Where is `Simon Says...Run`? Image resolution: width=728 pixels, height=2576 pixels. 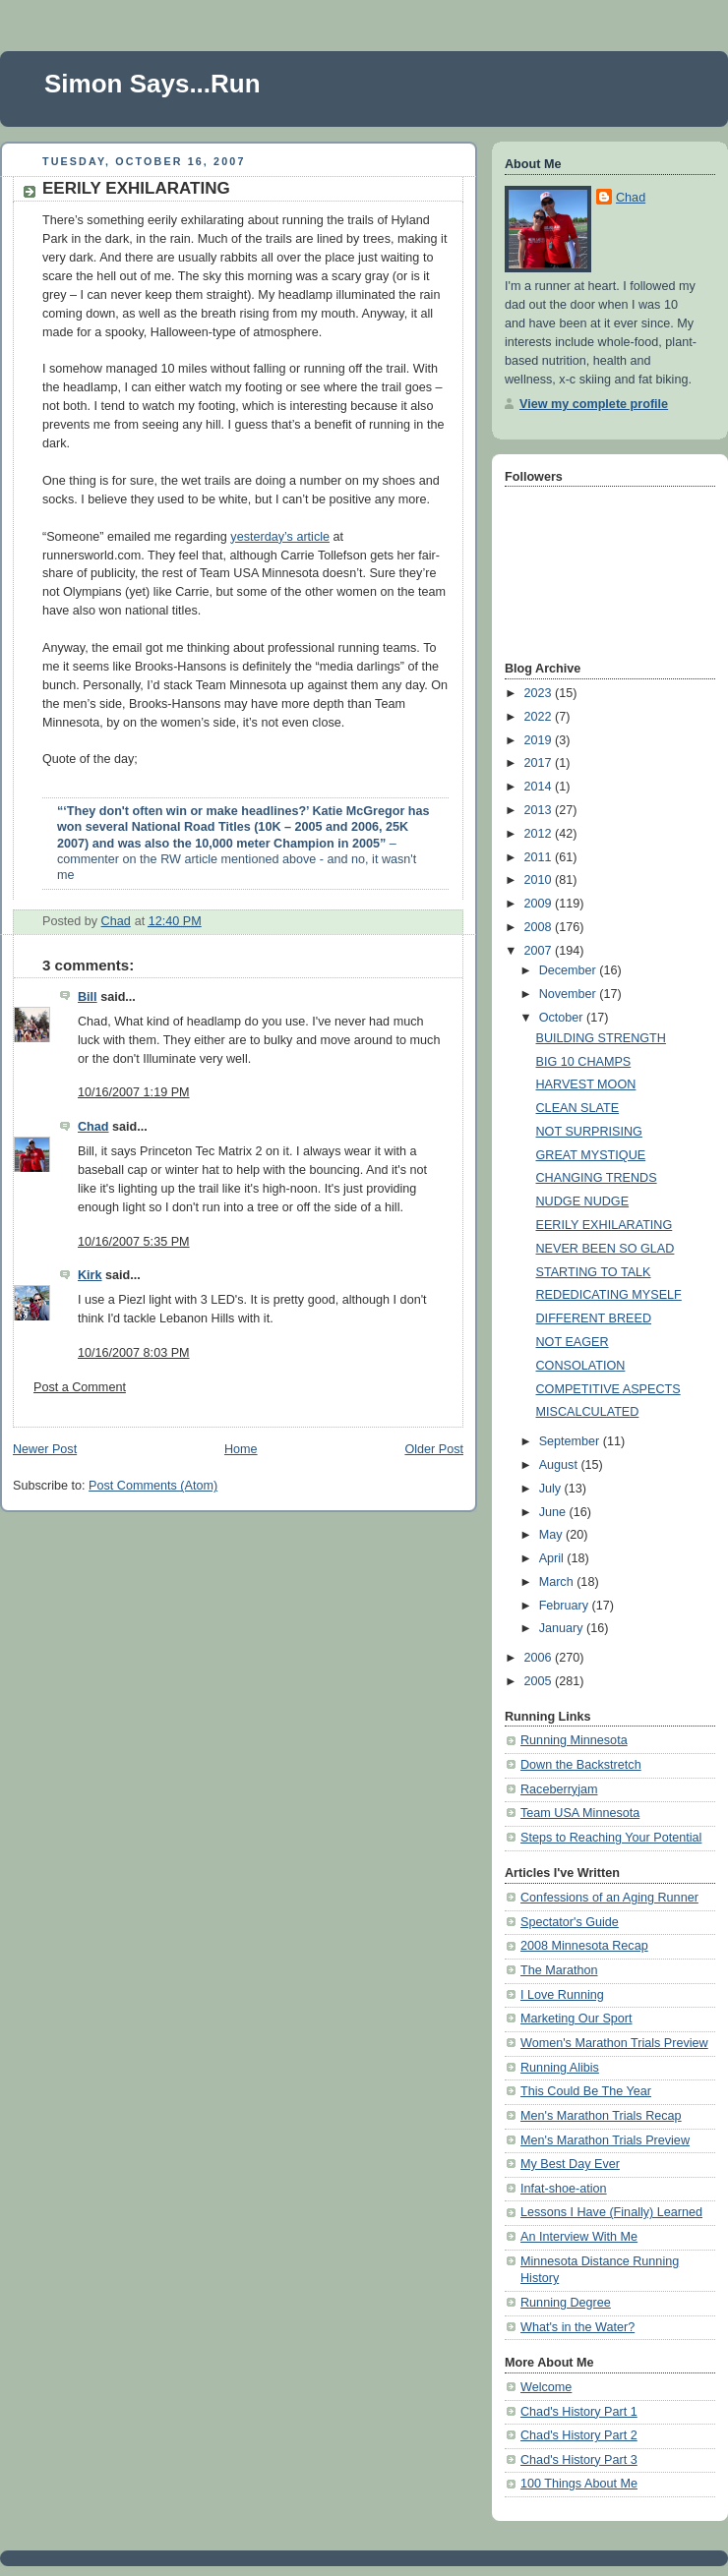
Simon Says...Run is located at coordinates (152, 83).